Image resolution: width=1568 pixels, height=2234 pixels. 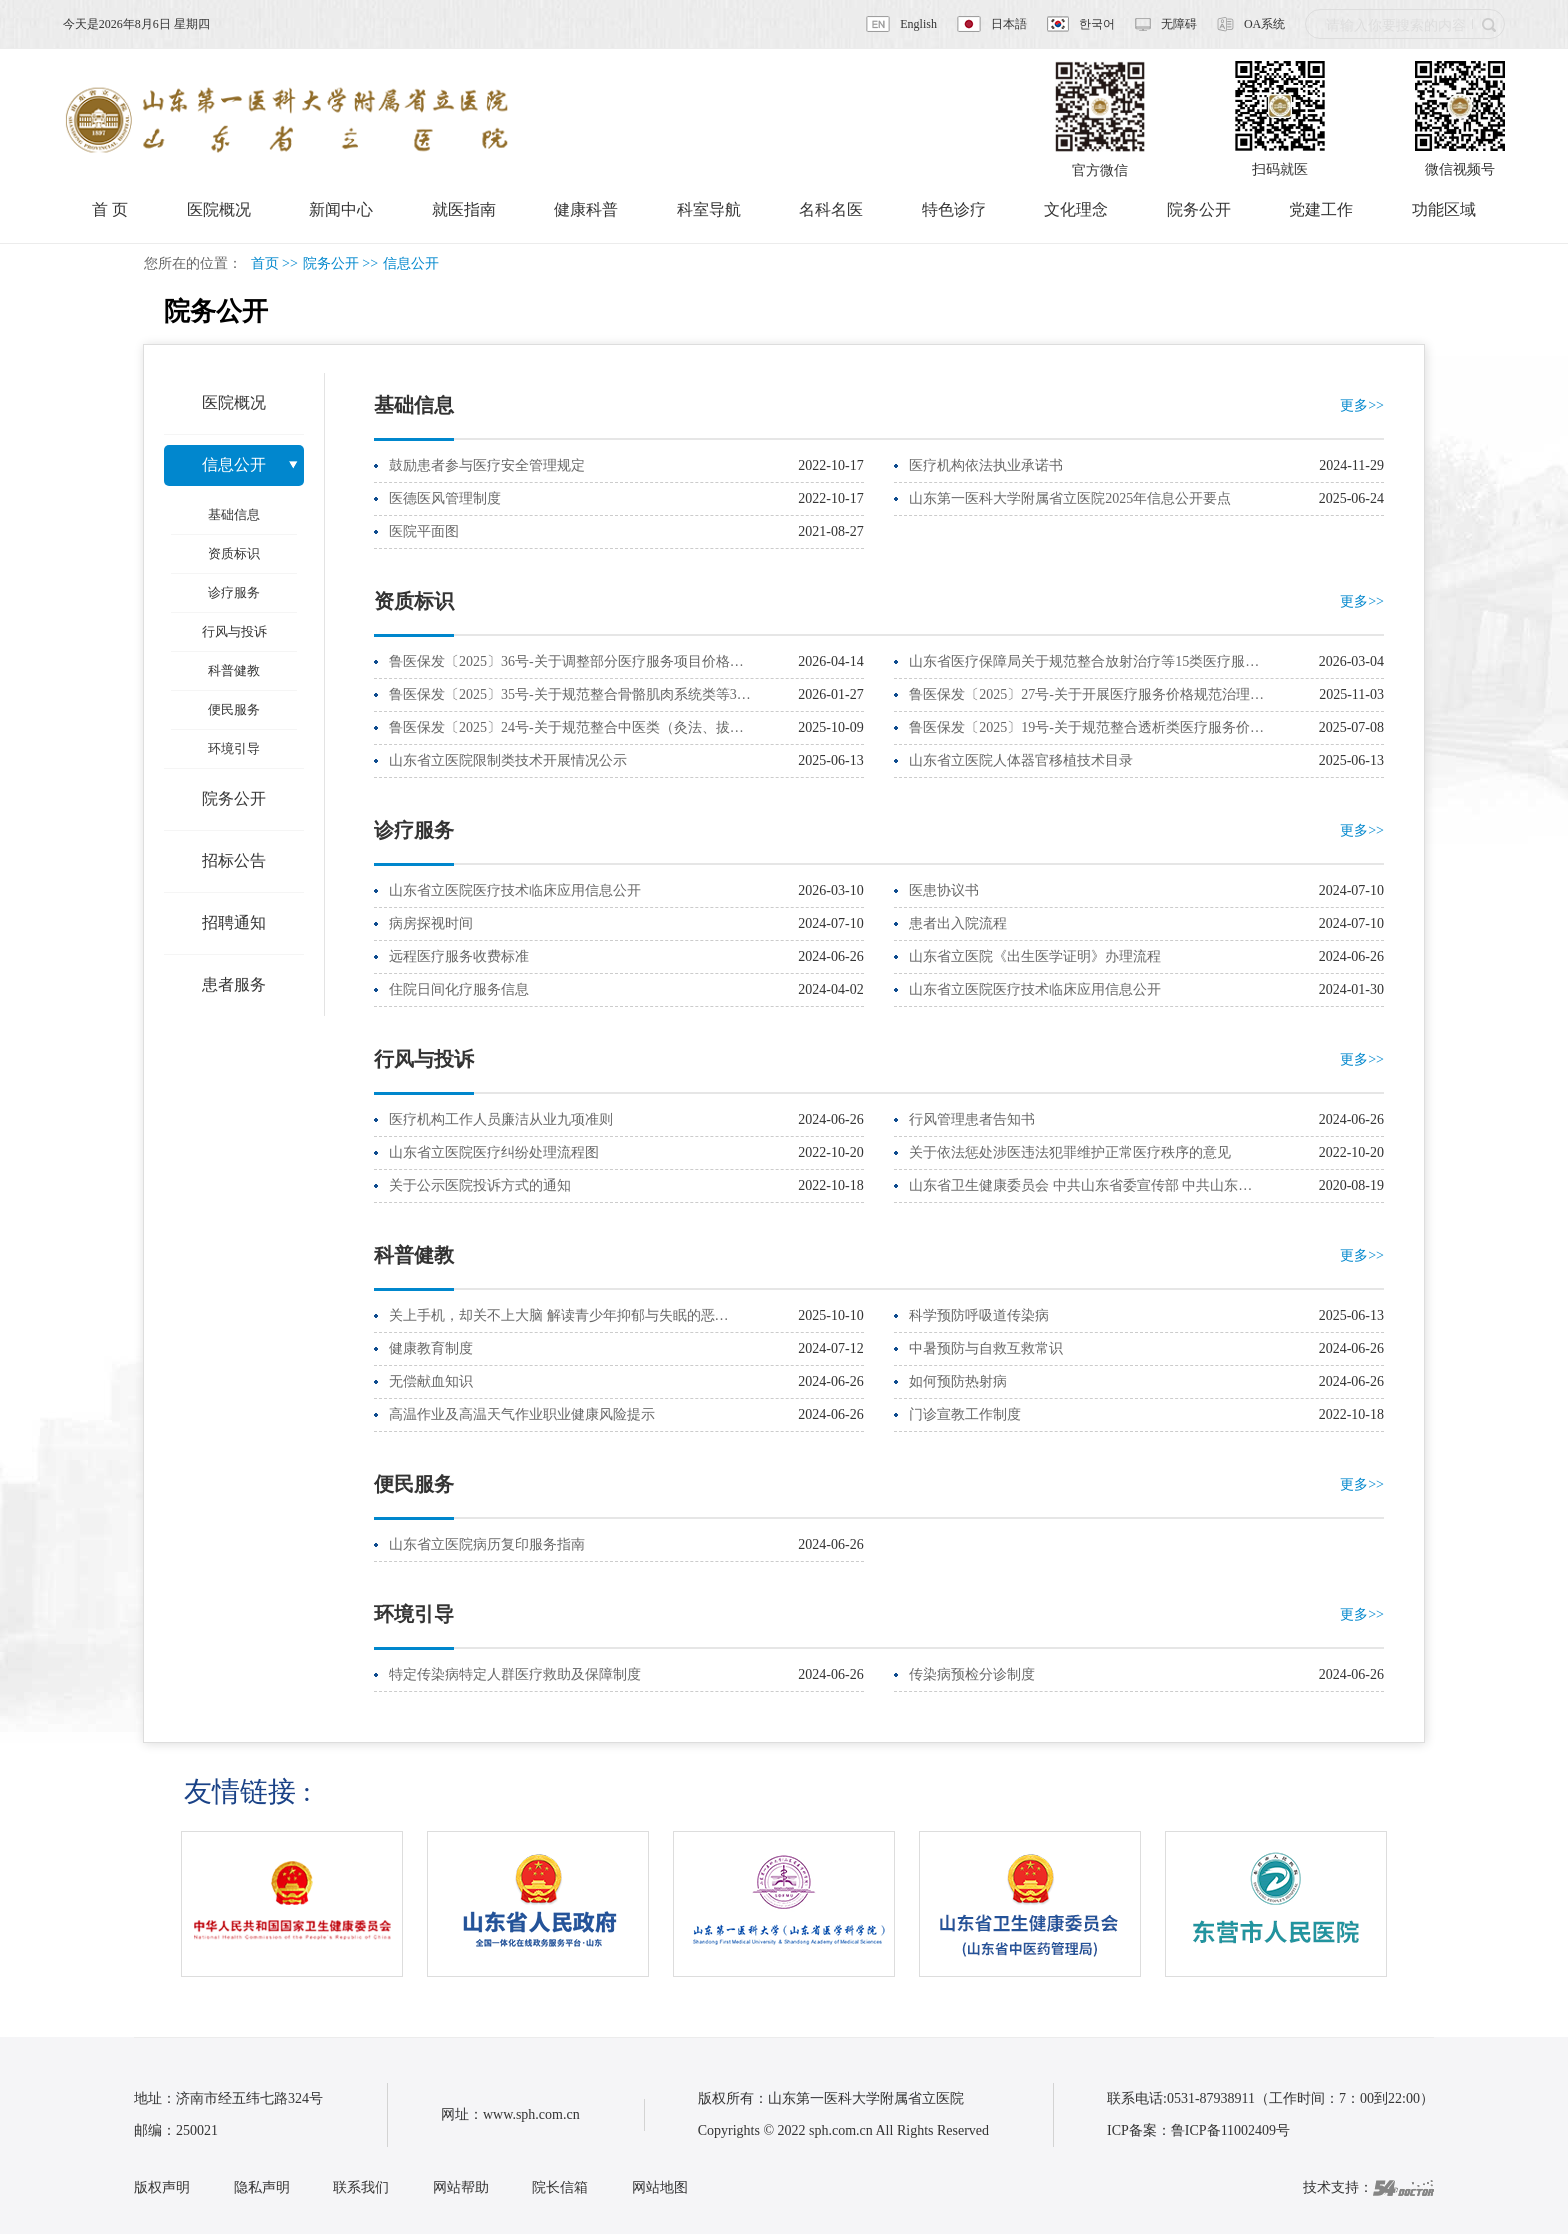 I want to click on 山东第一医科大学附属省立医院2025年信息公开要点, so click(x=1070, y=498).